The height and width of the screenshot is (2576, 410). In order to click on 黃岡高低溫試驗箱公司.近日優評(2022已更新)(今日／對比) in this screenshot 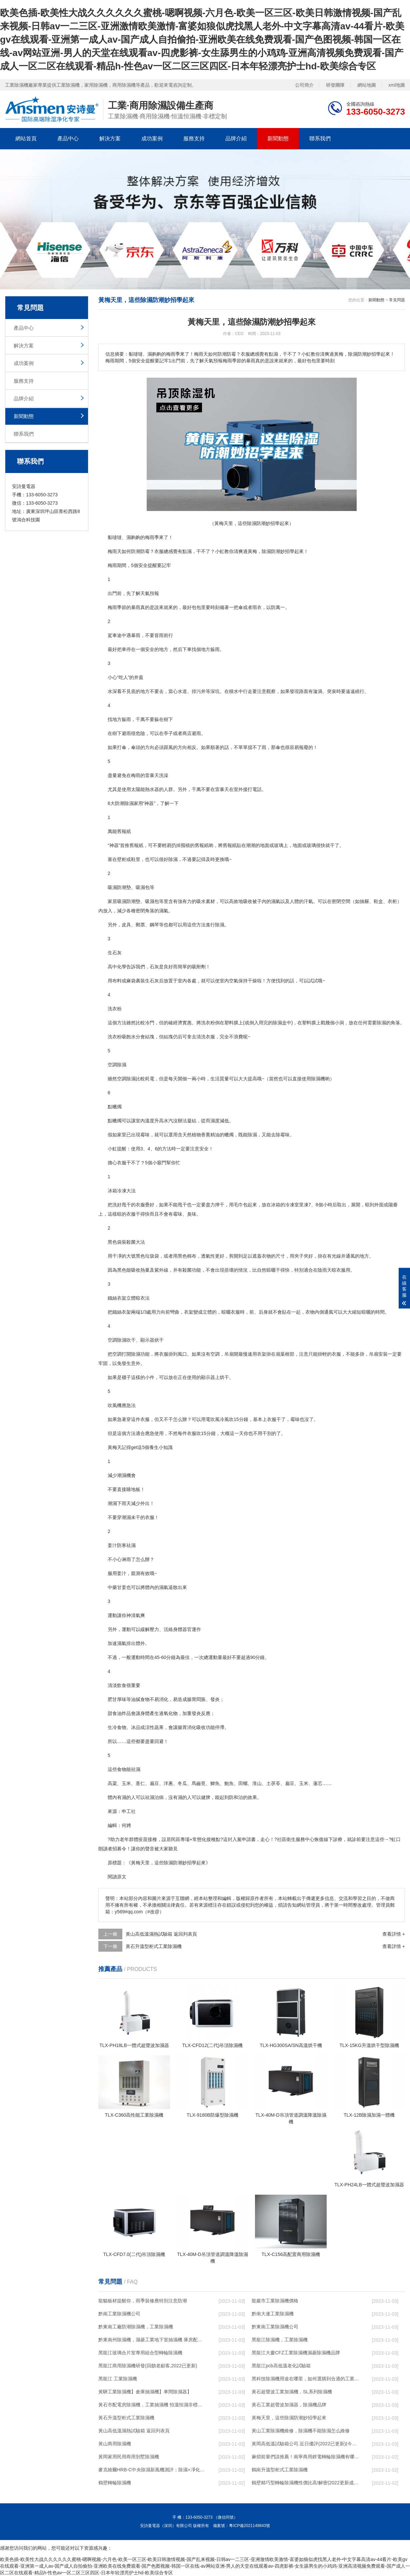, I will do `click(305, 2443)`.